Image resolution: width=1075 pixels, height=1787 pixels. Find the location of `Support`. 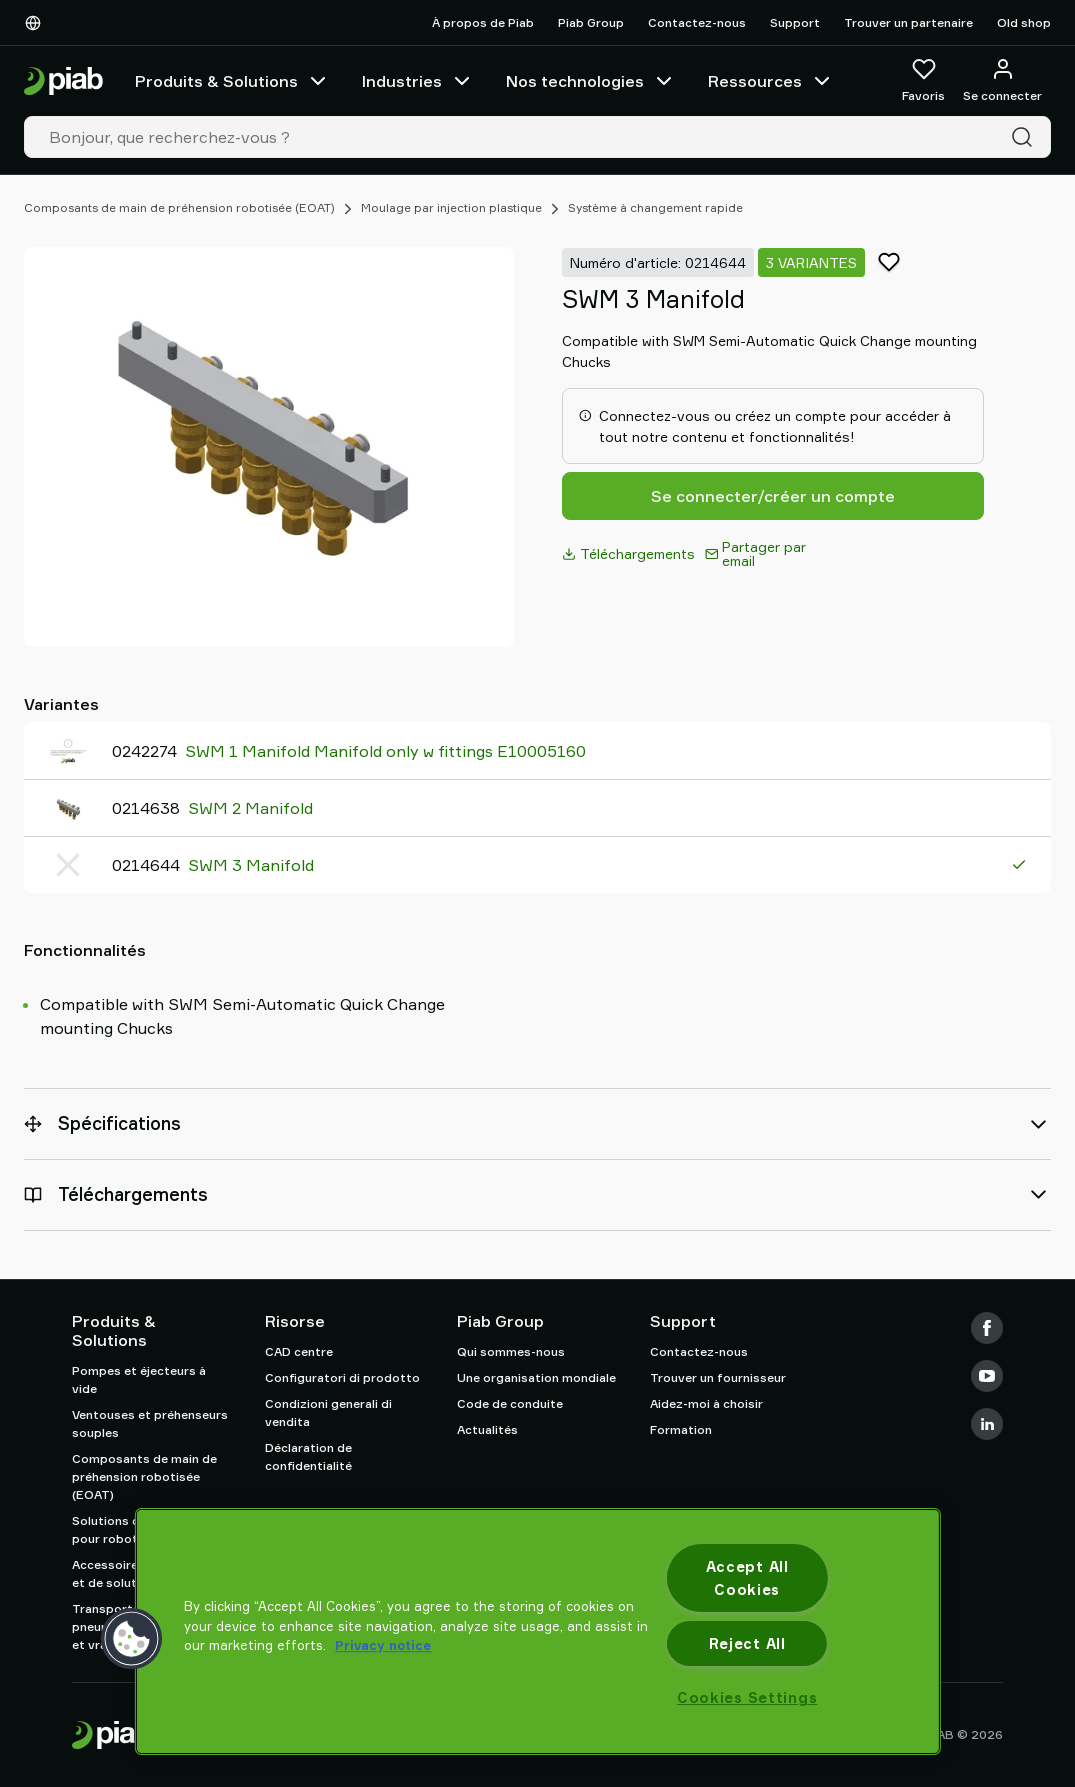

Support is located at coordinates (795, 22).